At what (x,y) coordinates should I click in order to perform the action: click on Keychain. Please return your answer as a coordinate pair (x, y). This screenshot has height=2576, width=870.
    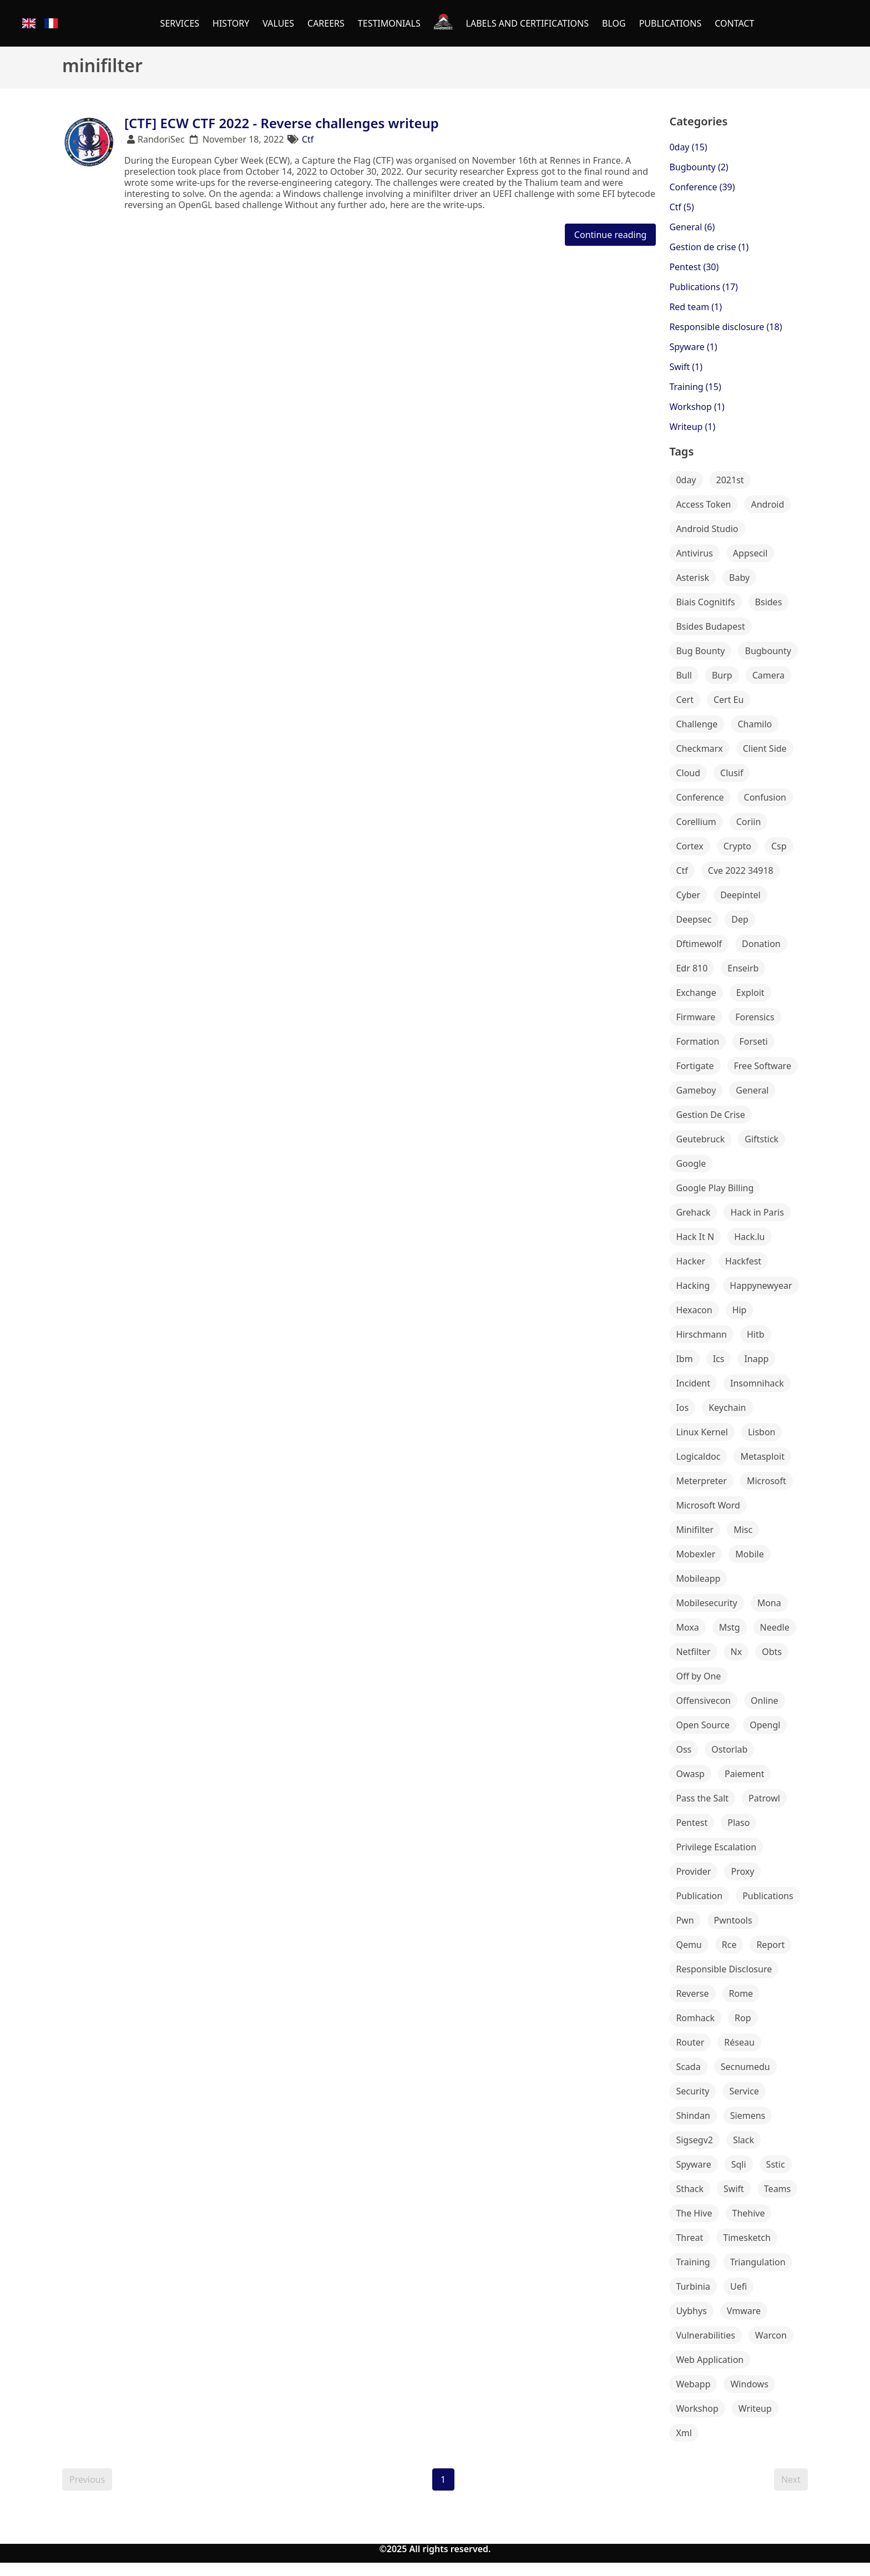
    Looking at the image, I should click on (727, 1407).